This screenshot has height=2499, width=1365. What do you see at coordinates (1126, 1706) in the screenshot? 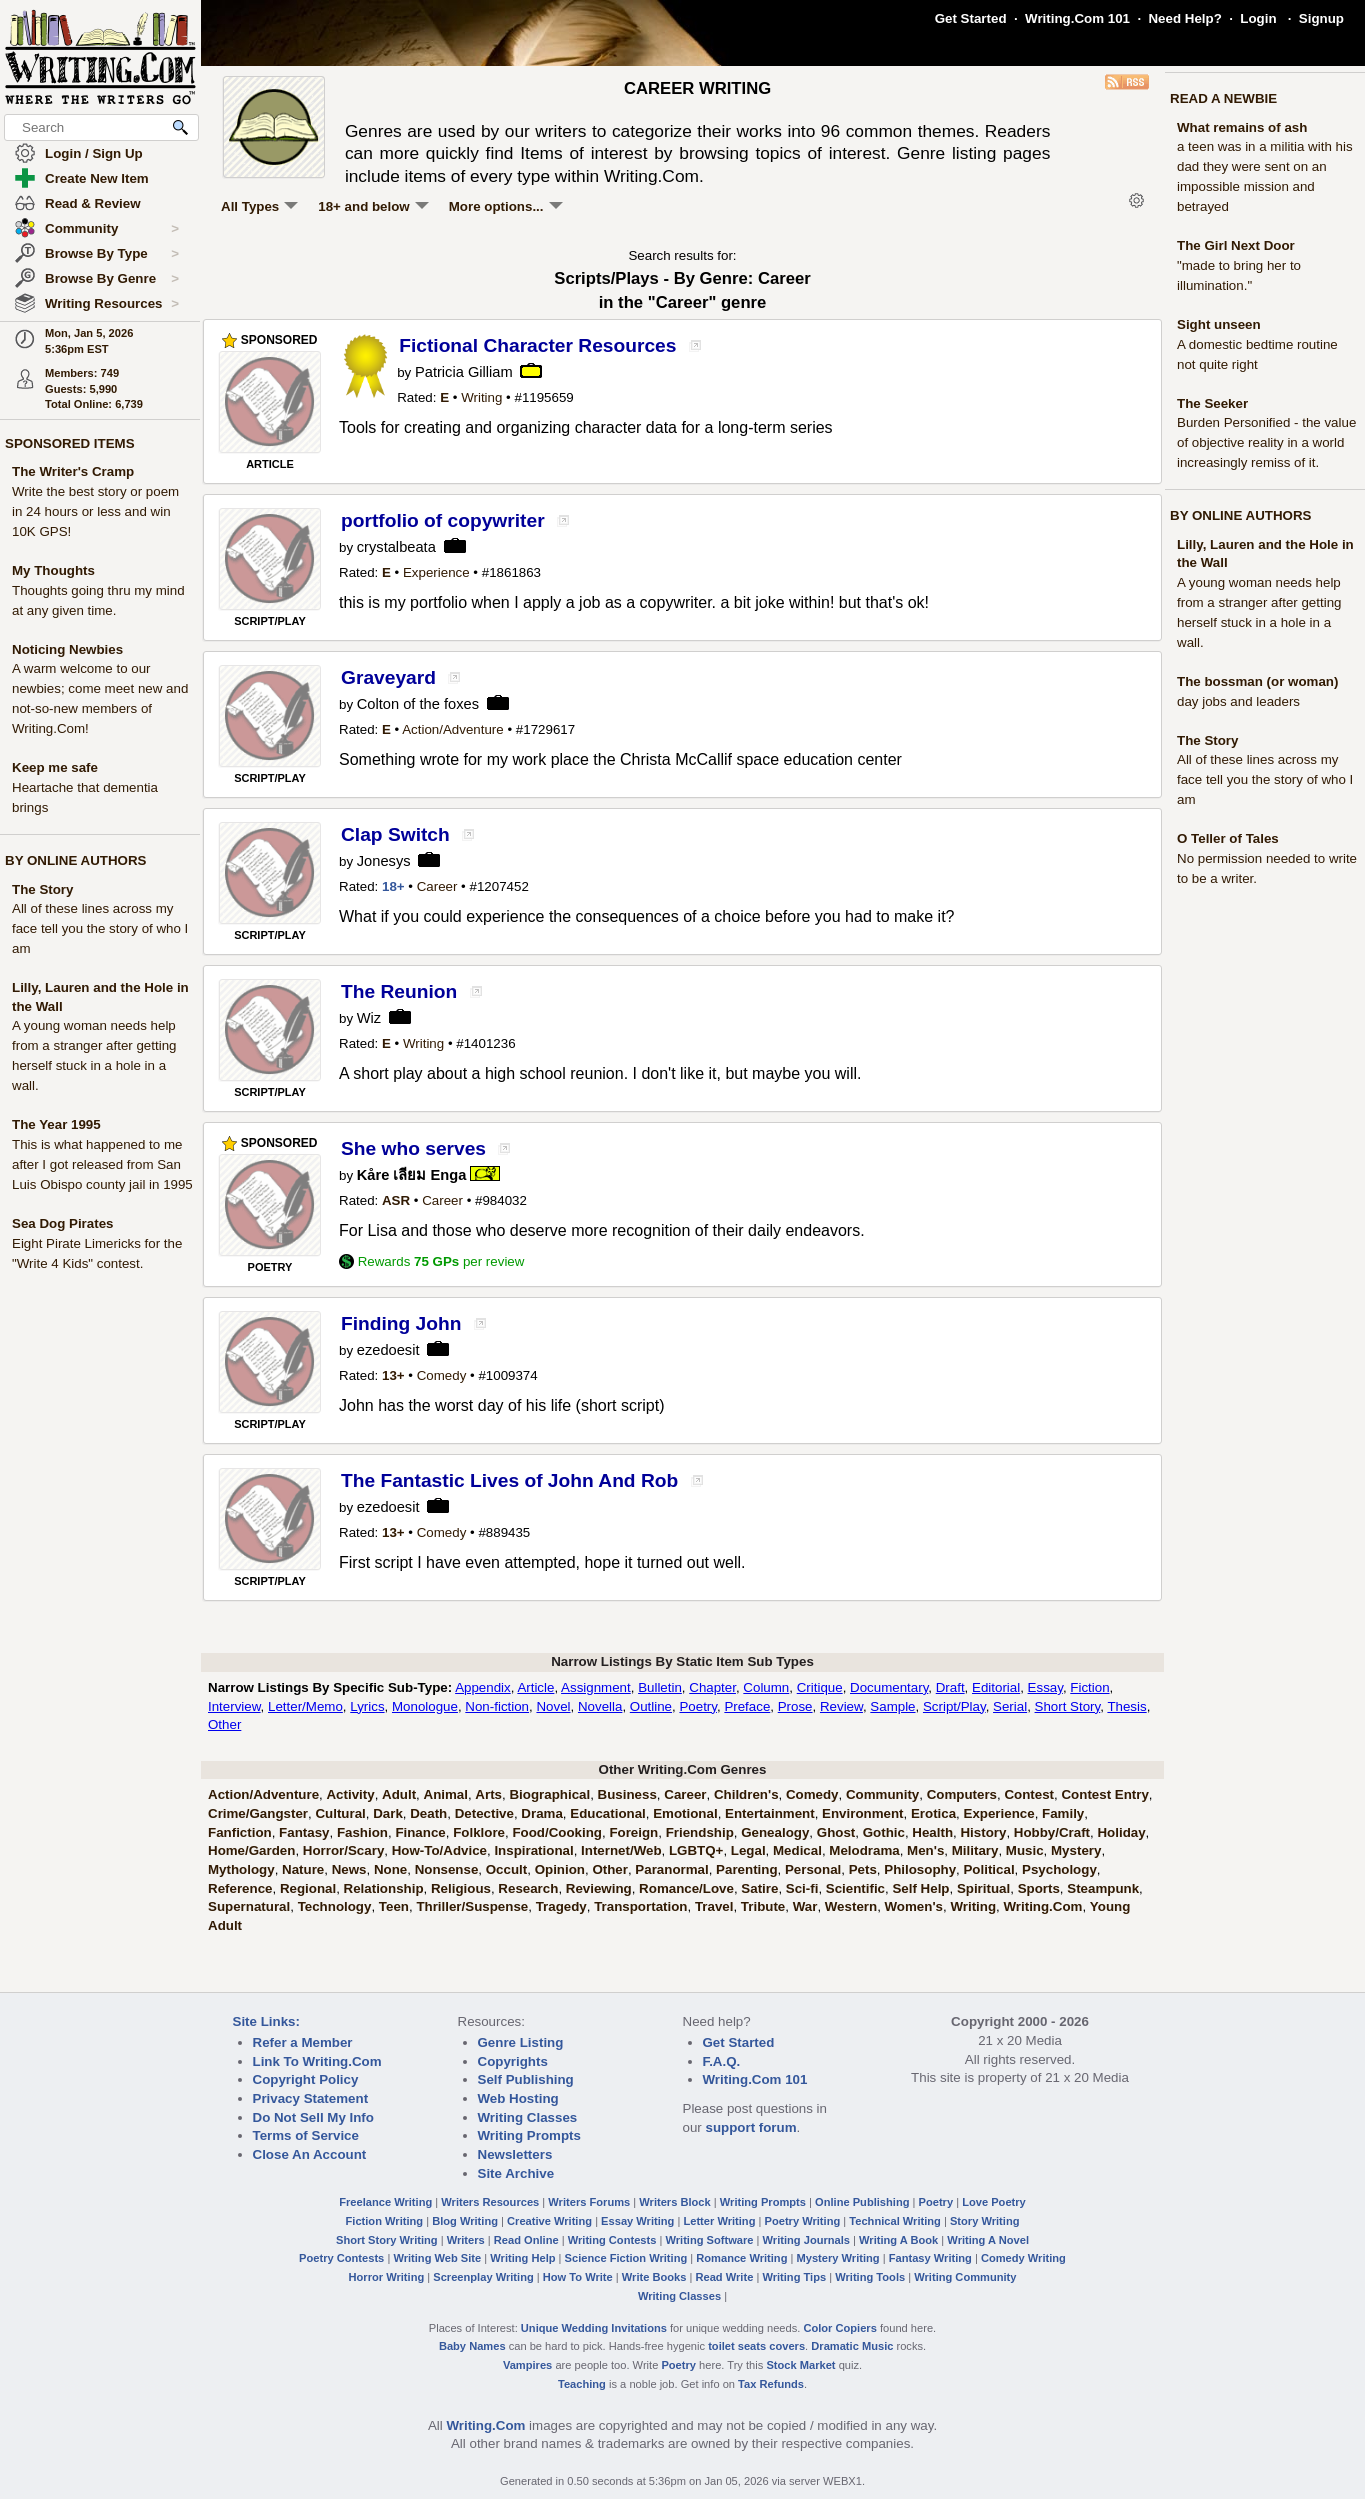
I see `Thesis` at bounding box center [1126, 1706].